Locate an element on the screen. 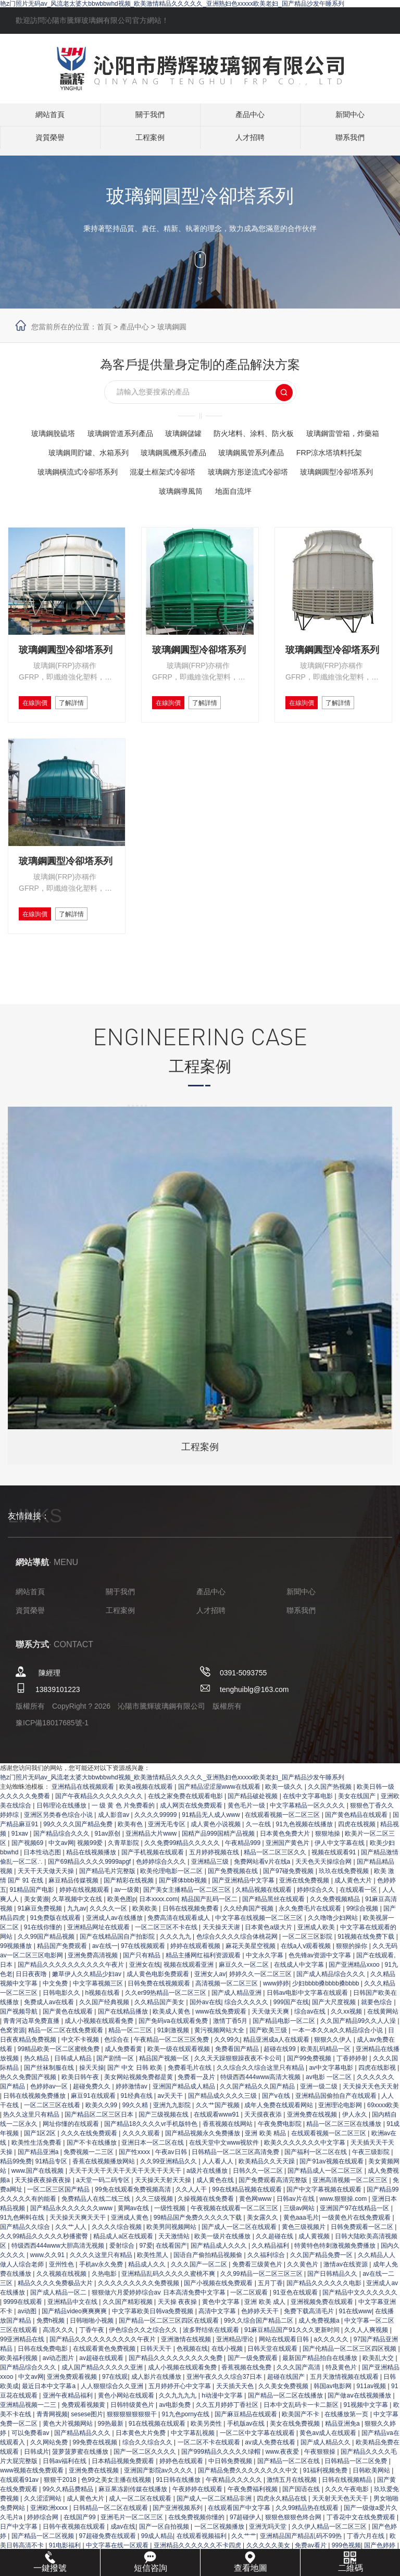 This screenshot has width=400, height=2576. 在线国产99 is located at coordinates (80, 2524).